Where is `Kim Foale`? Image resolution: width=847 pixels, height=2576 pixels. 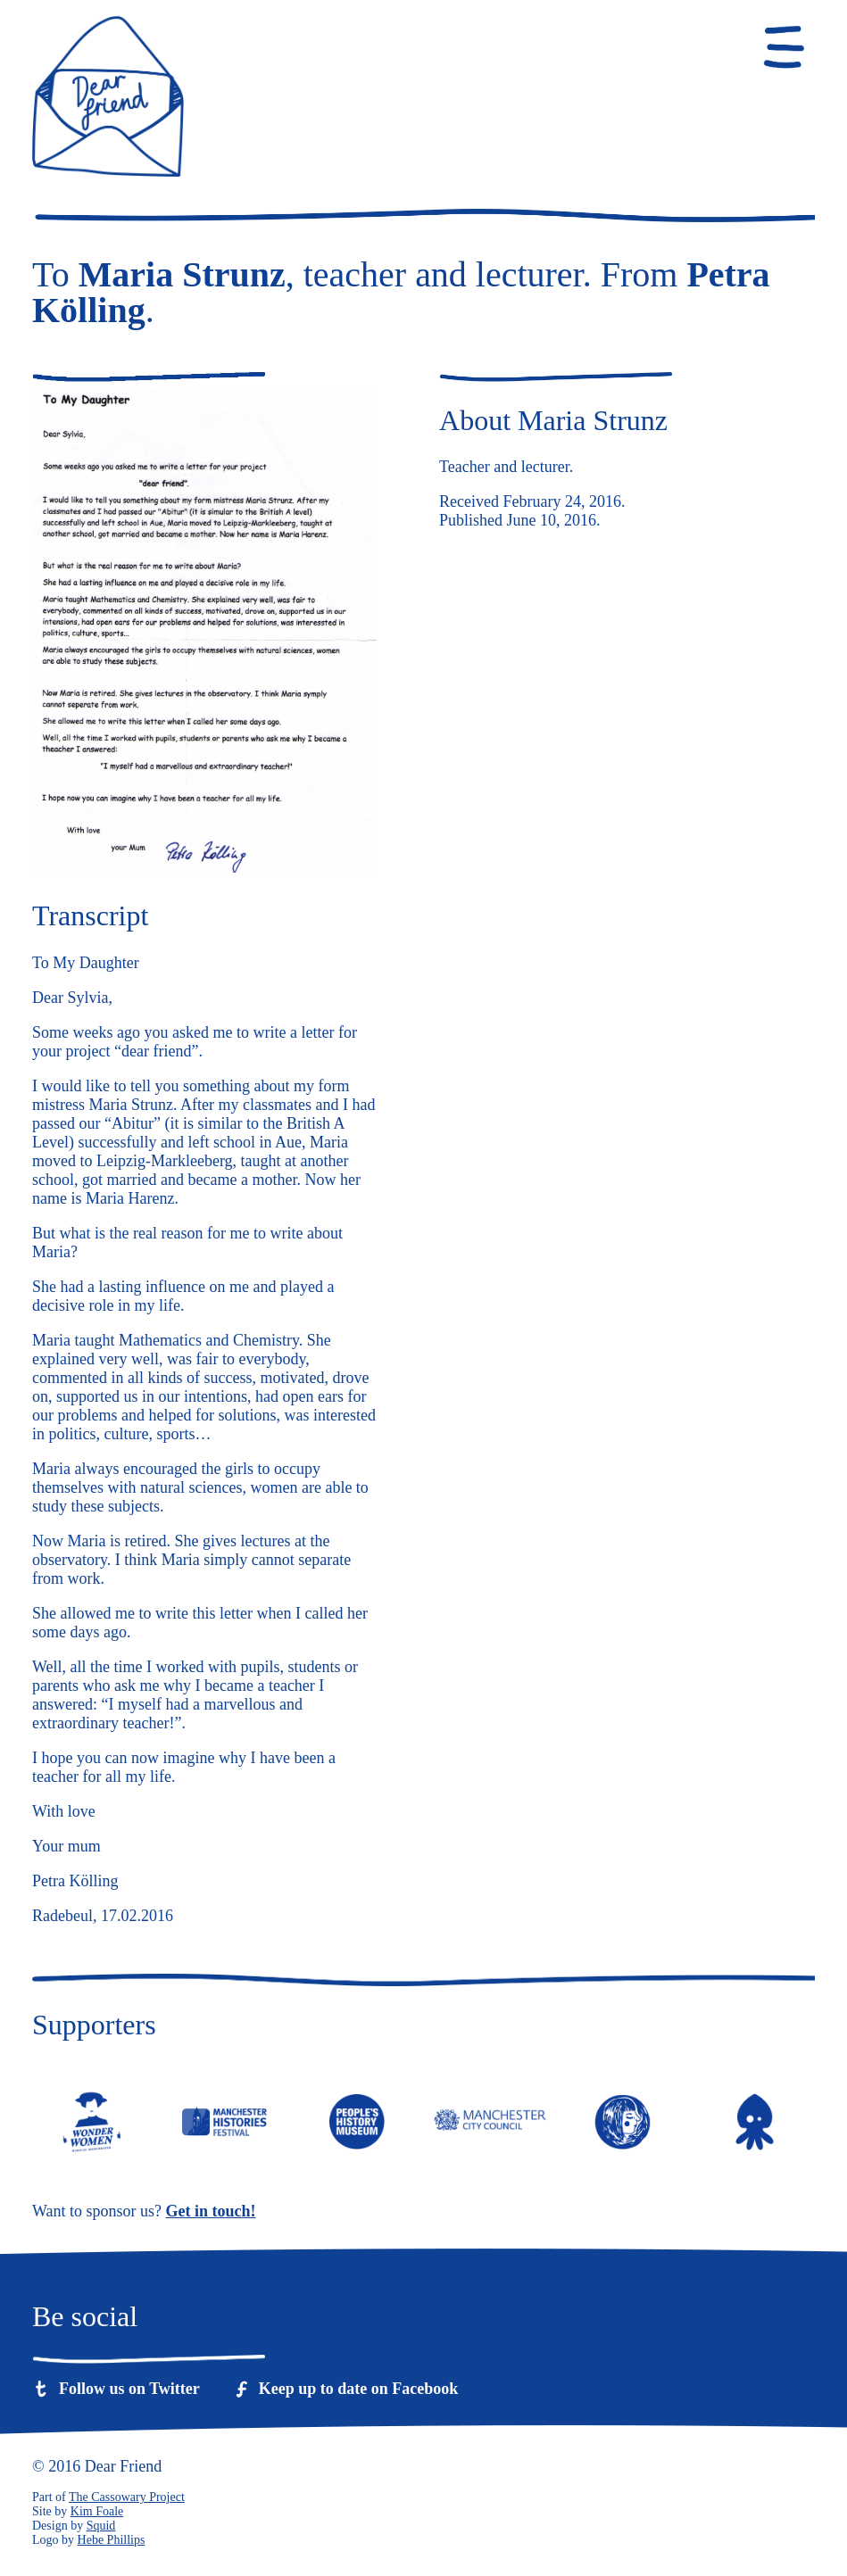
Kim Foale is located at coordinates (97, 2511).